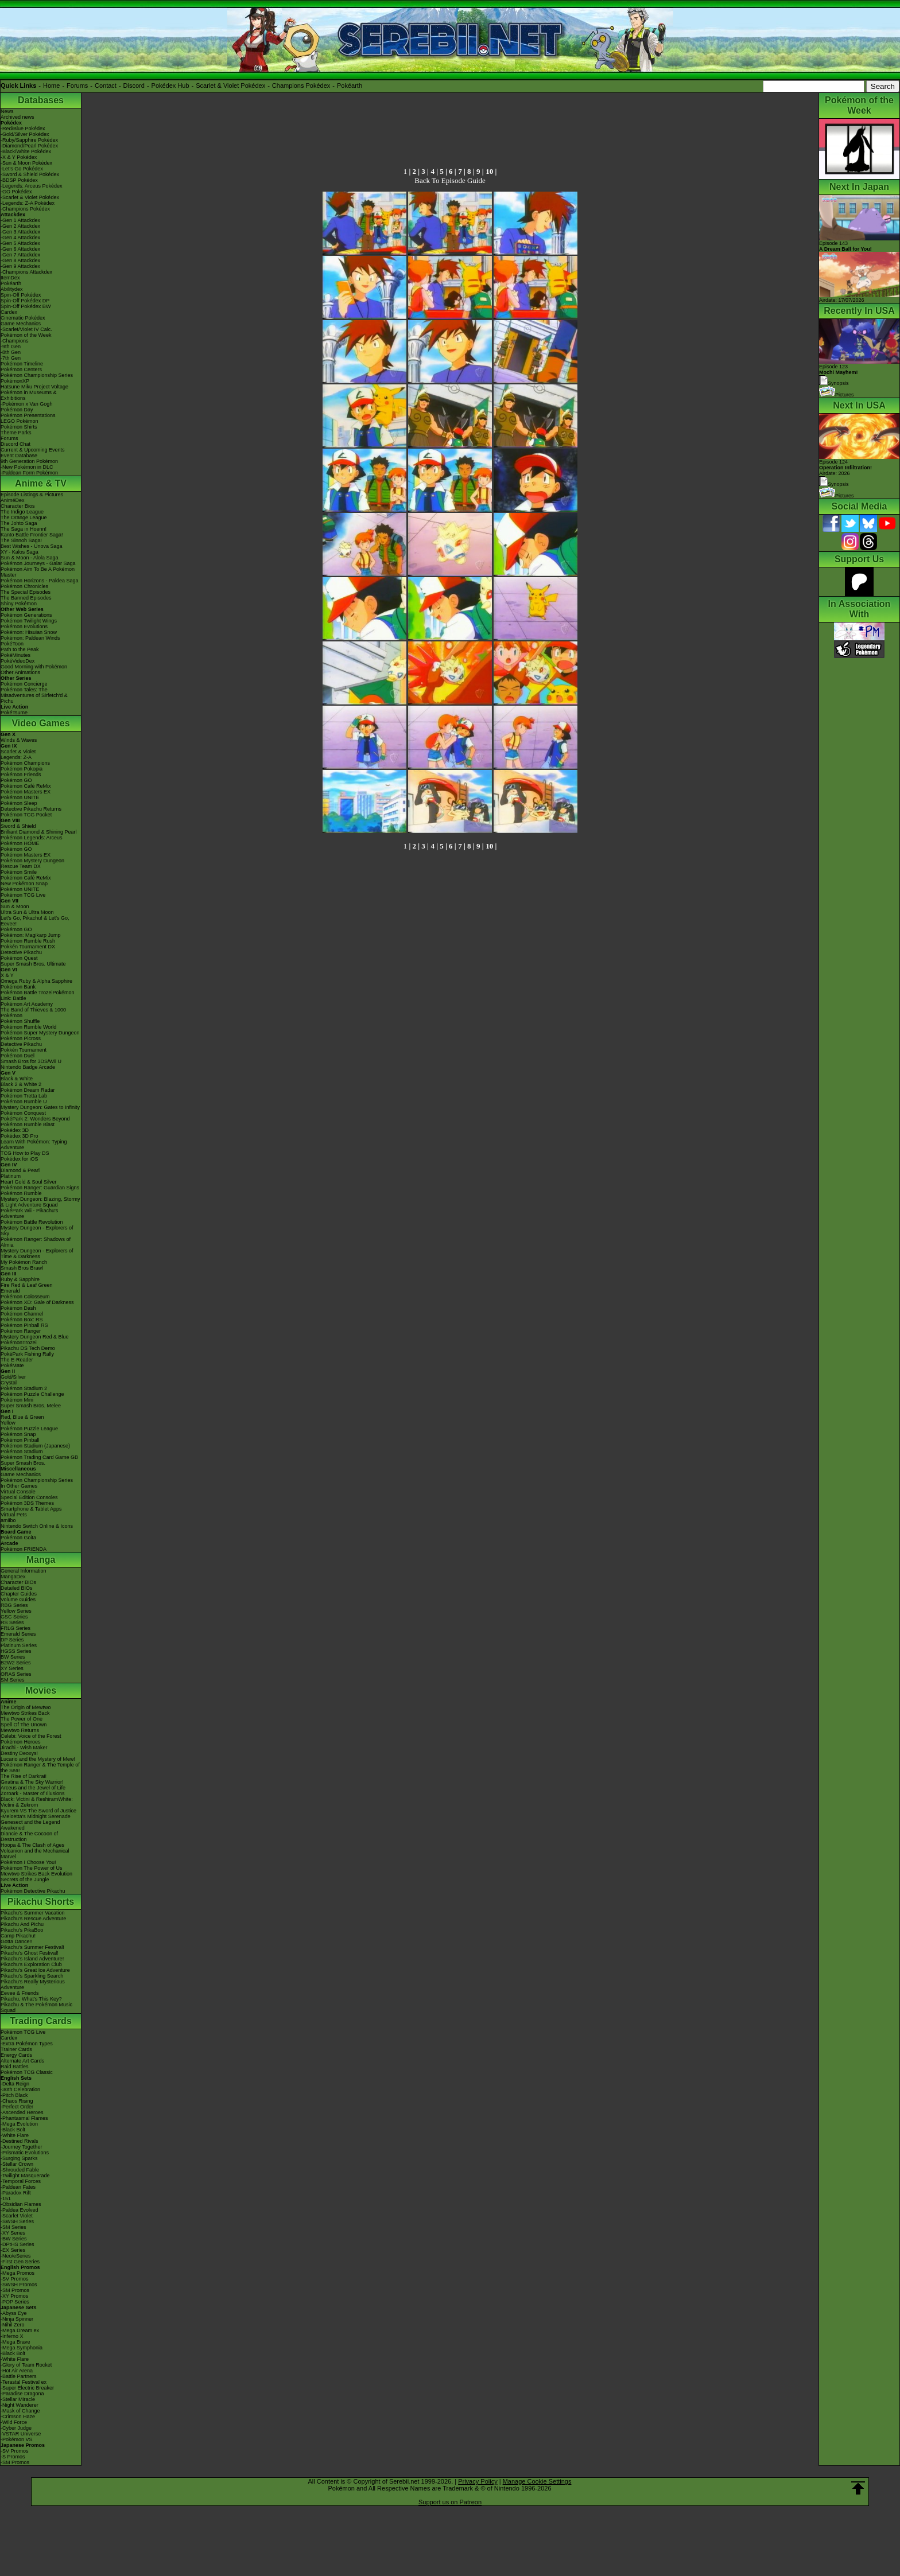 The width and height of the screenshot is (900, 2576). Describe the element at coordinates (19, 157) in the screenshot. I see `-X & Y Pokédex` at that location.